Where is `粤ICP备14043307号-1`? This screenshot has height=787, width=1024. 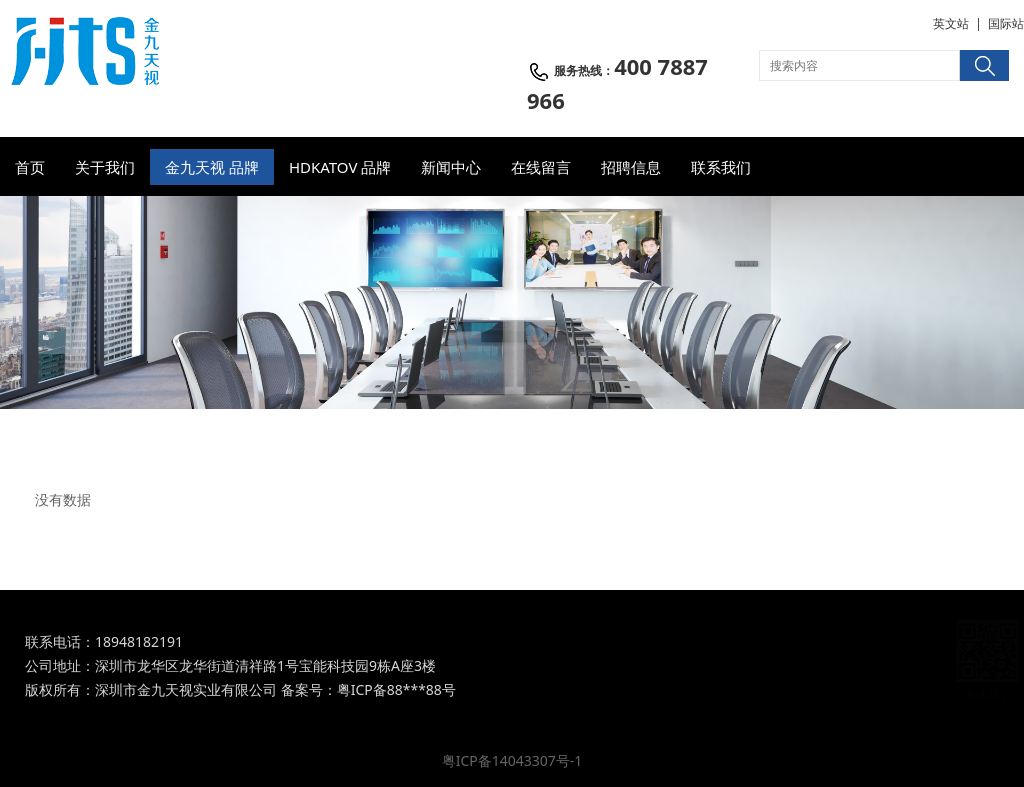
粤ICP备14043307号-1 is located at coordinates (512, 760).